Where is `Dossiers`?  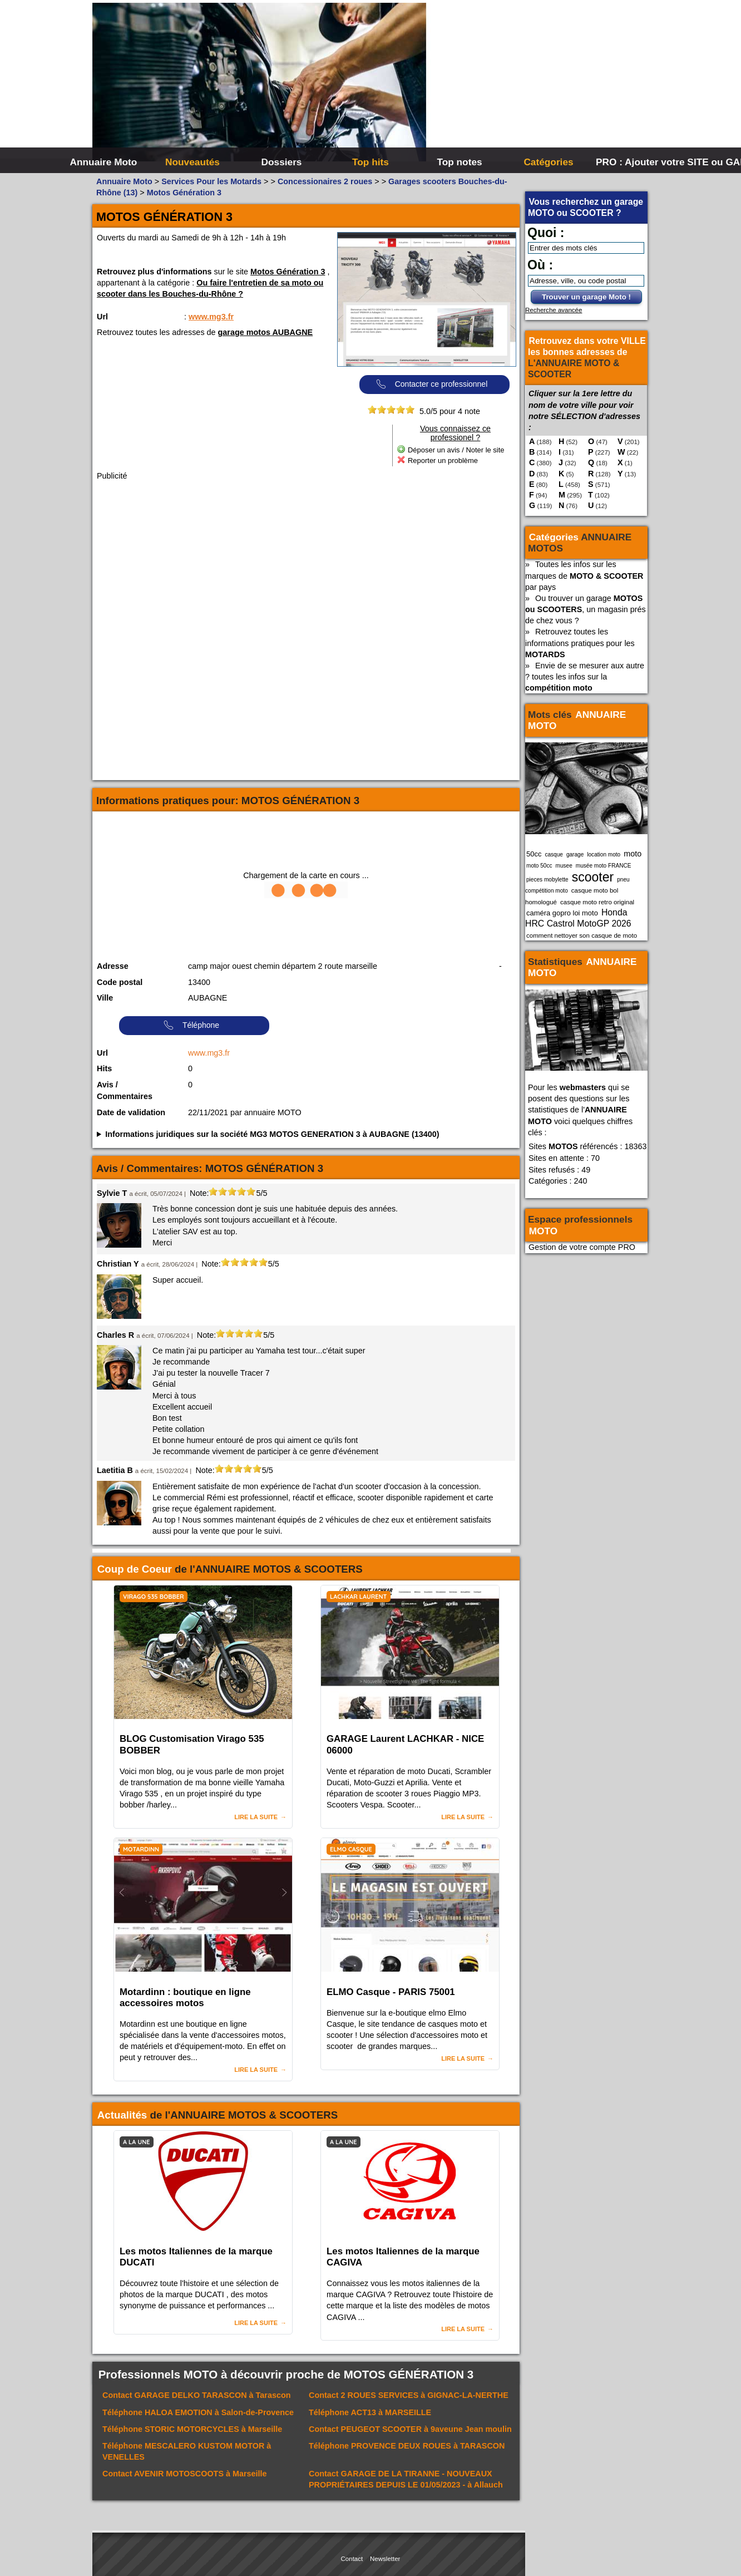 Dossiers is located at coordinates (281, 162).